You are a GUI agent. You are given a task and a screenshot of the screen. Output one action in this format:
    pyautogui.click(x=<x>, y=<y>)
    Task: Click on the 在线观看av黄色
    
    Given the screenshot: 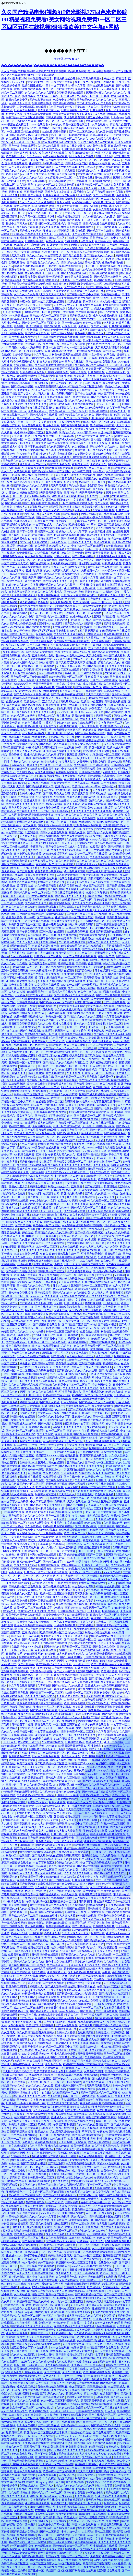 What is the action you would take?
    pyautogui.click(x=92, y=605)
    